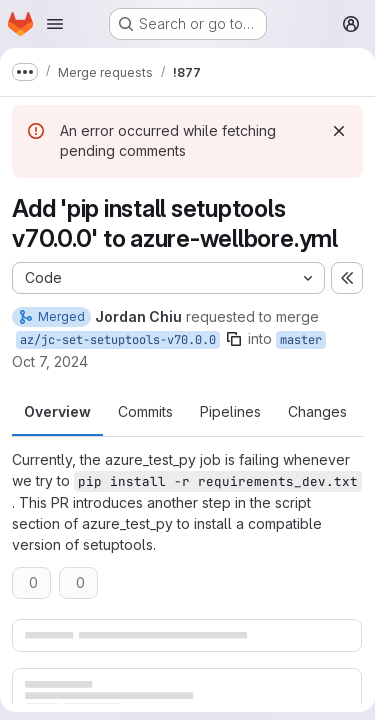 This screenshot has height=720, width=375. What do you see at coordinates (118, 340) in the screenshot?
I see `az/jc-set-setuptools-v70.0.0` at bounding box center [118, 340].